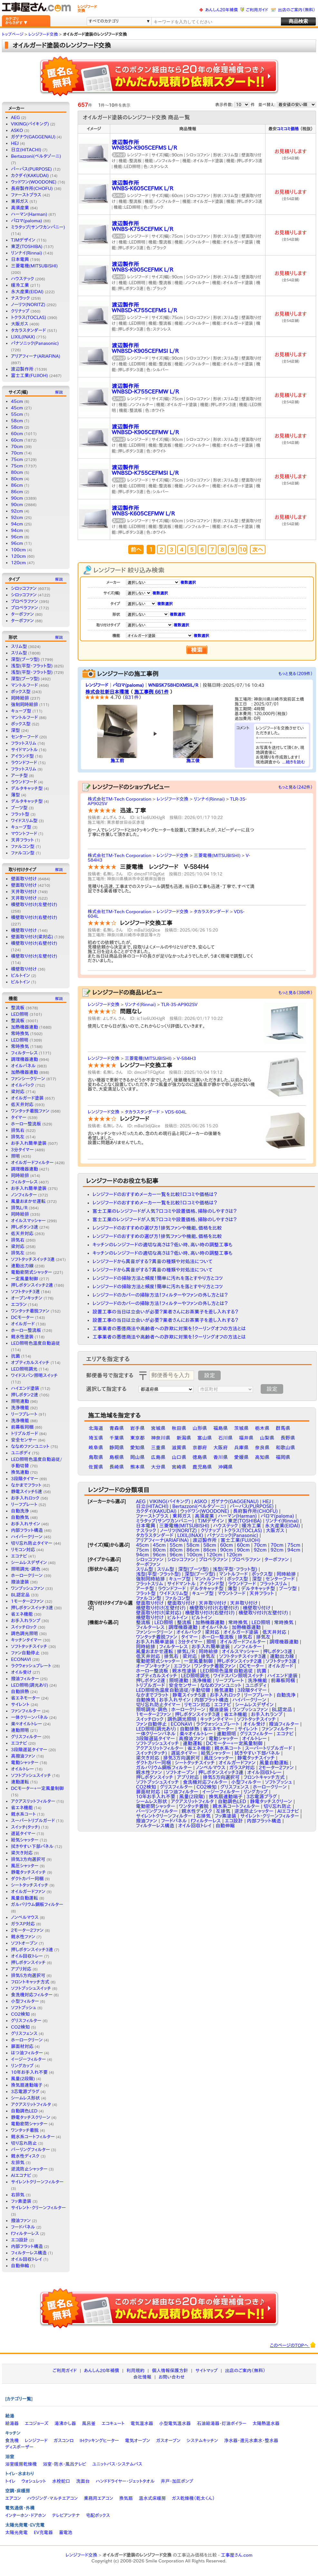 This screenshot has width=318, height=2576. I want to click on 和歌山県, so click(285, 1447).